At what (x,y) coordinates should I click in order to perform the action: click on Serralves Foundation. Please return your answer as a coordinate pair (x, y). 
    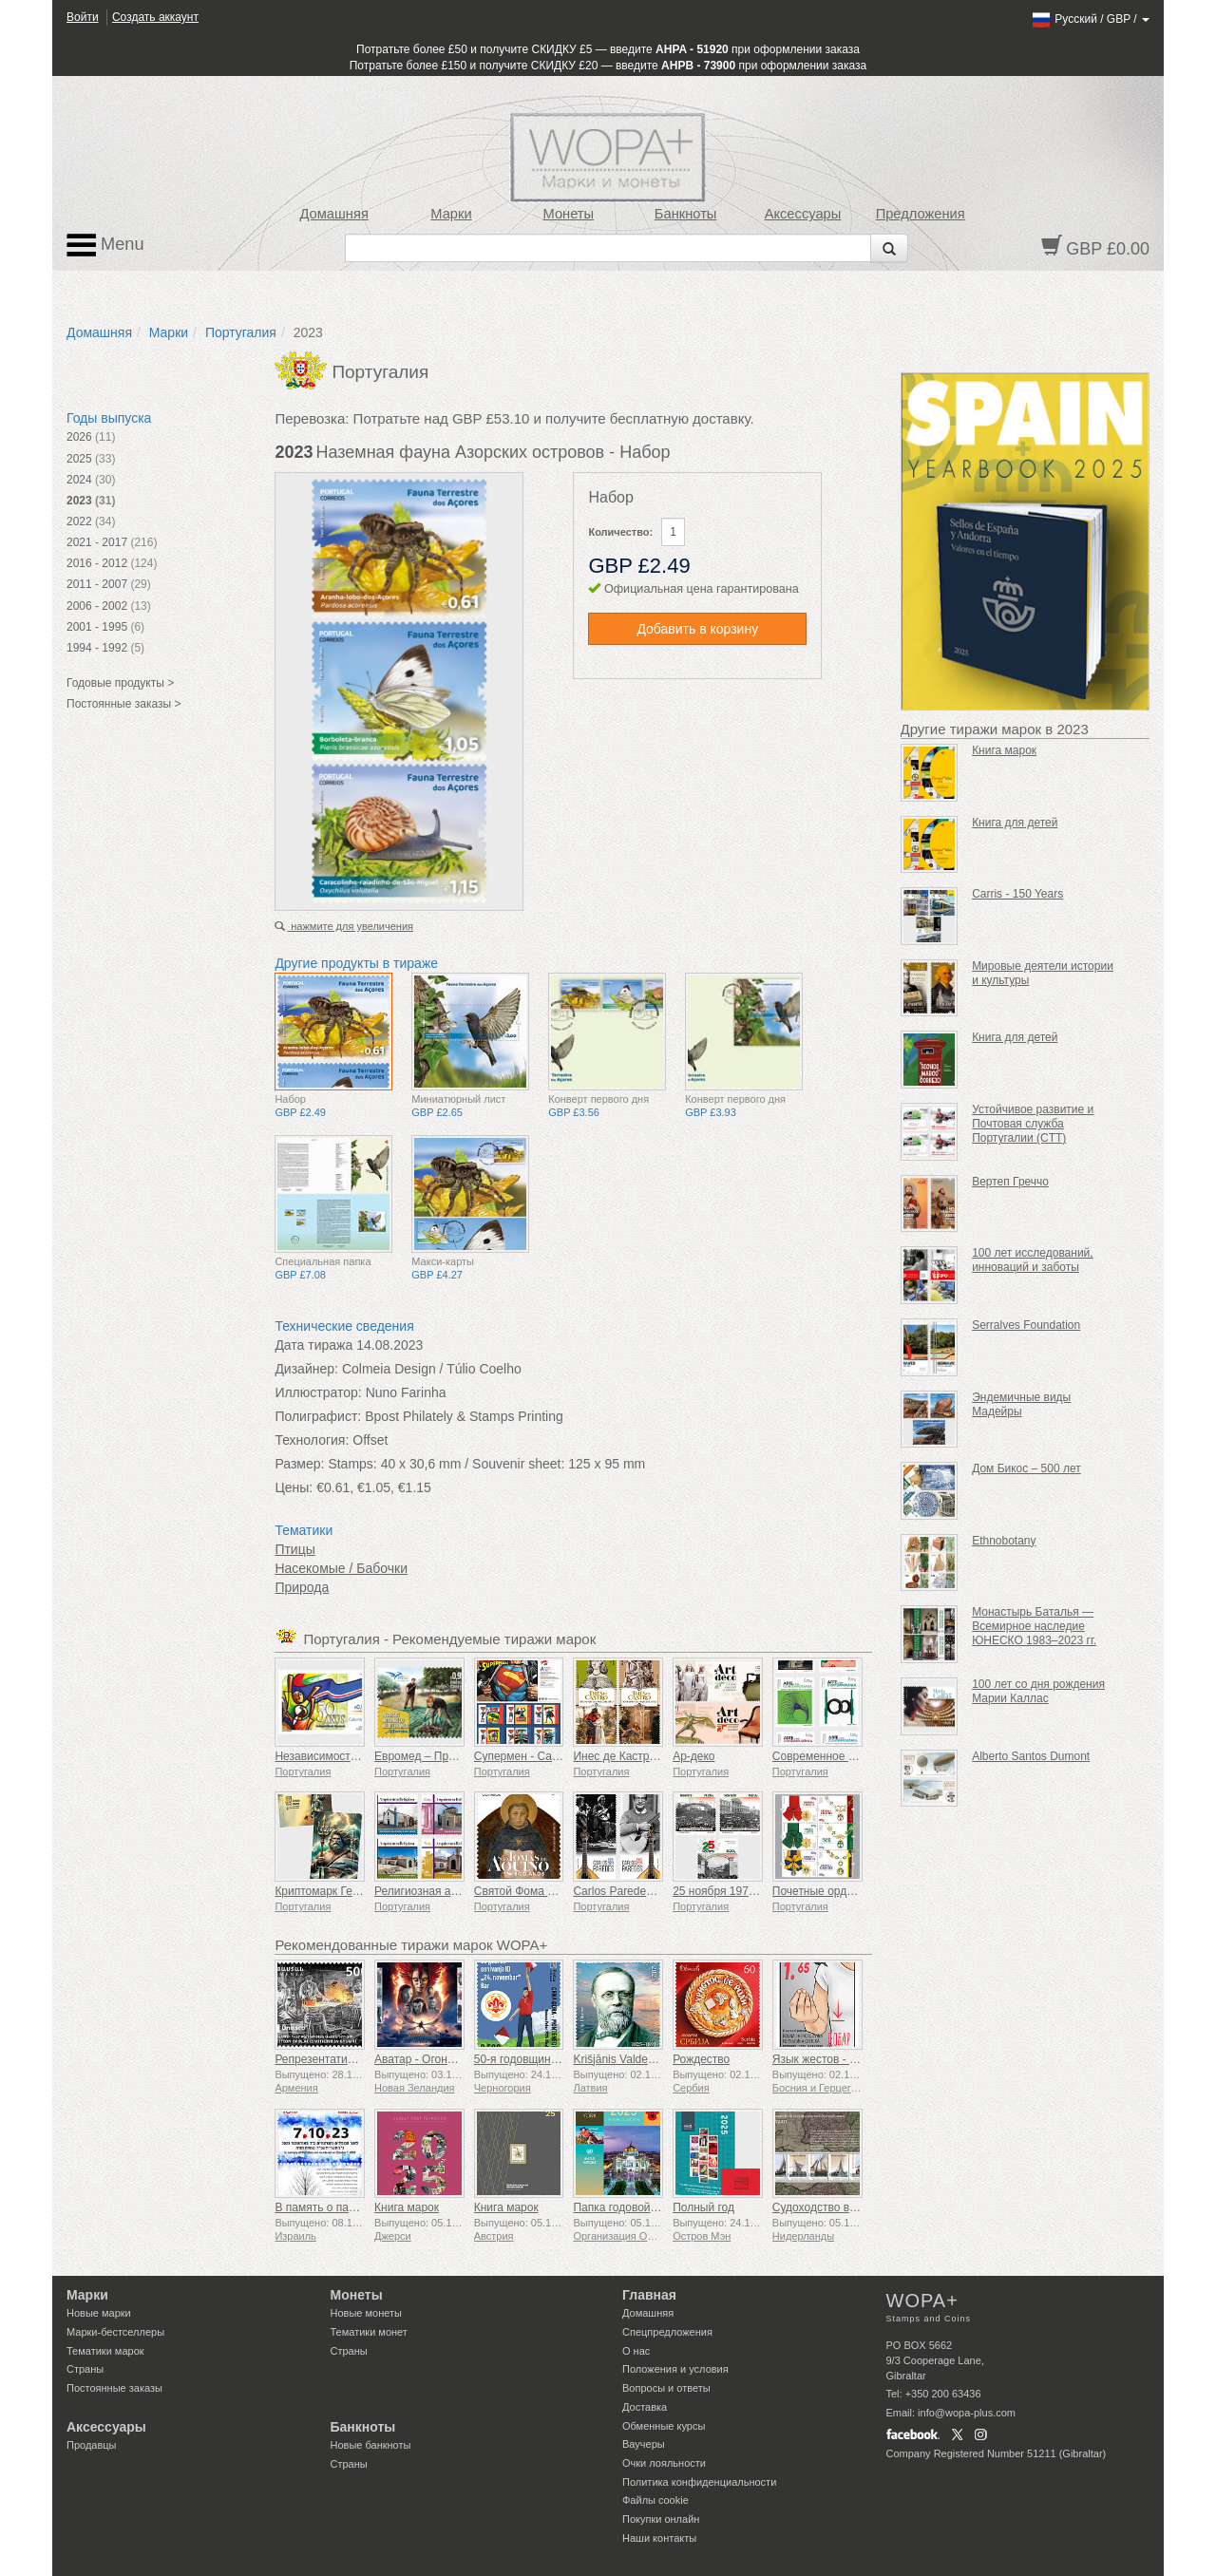
    Looking at the image, I should click on (1026, 1325).